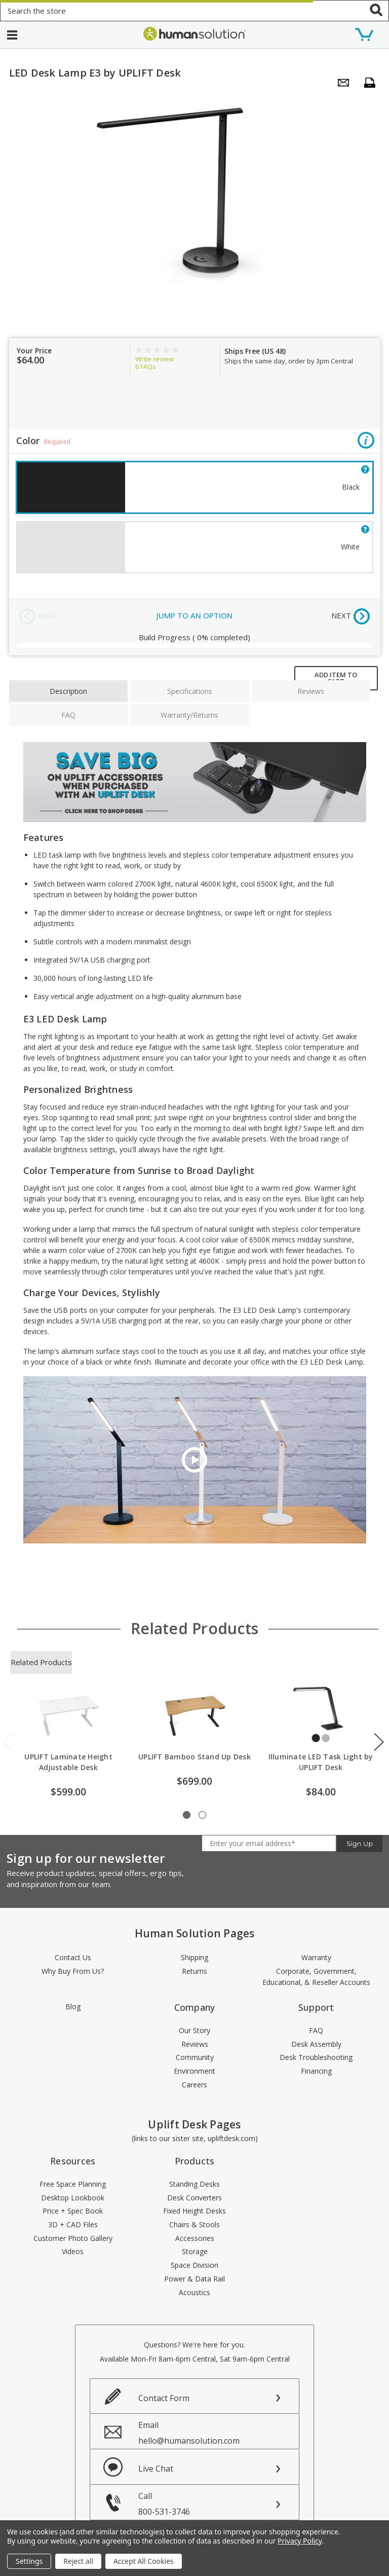  Describe the element at coordinates (72, 2238) in the screenshot. I see `Customer Photo Gallery` at that location.